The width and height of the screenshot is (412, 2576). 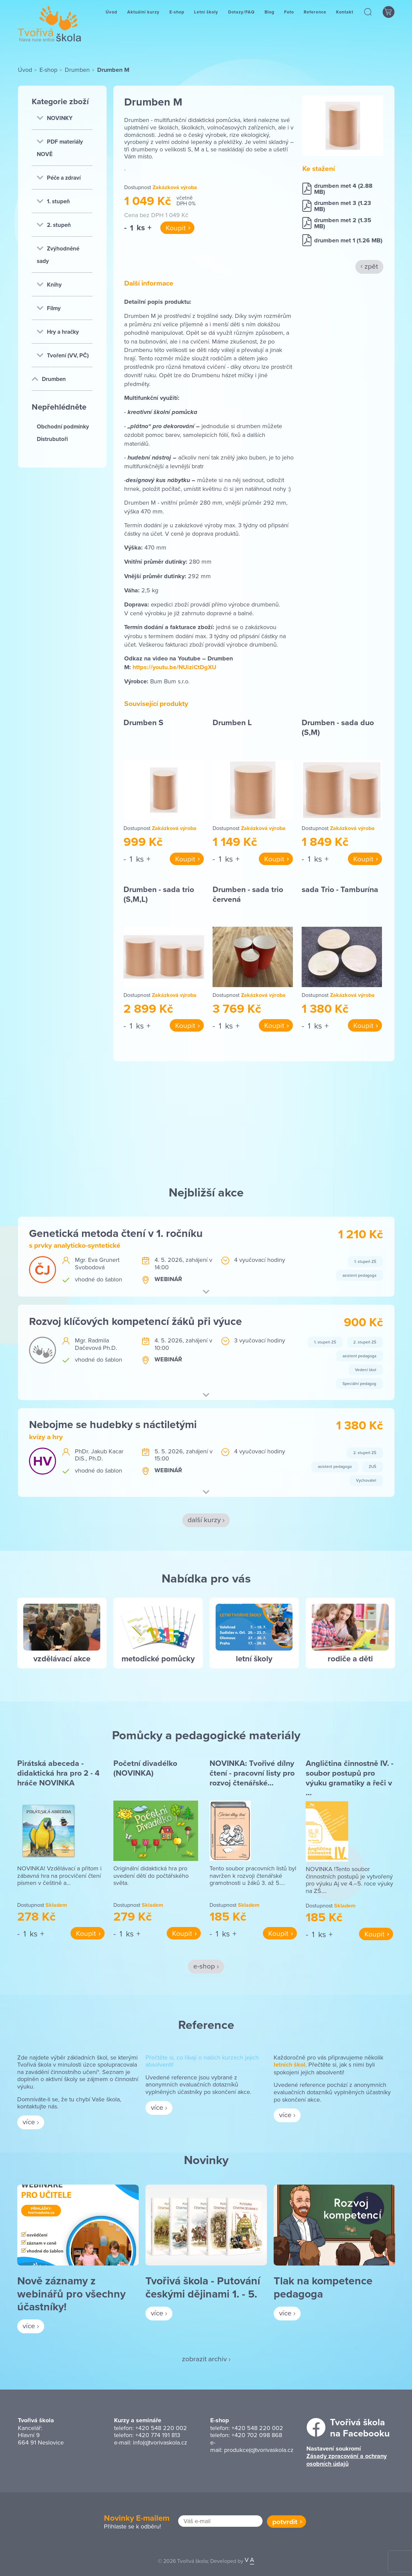 What do you see at coordinates (77, 69) in the screenshot?
I see `Drumben` at bounding box center [77, 69].